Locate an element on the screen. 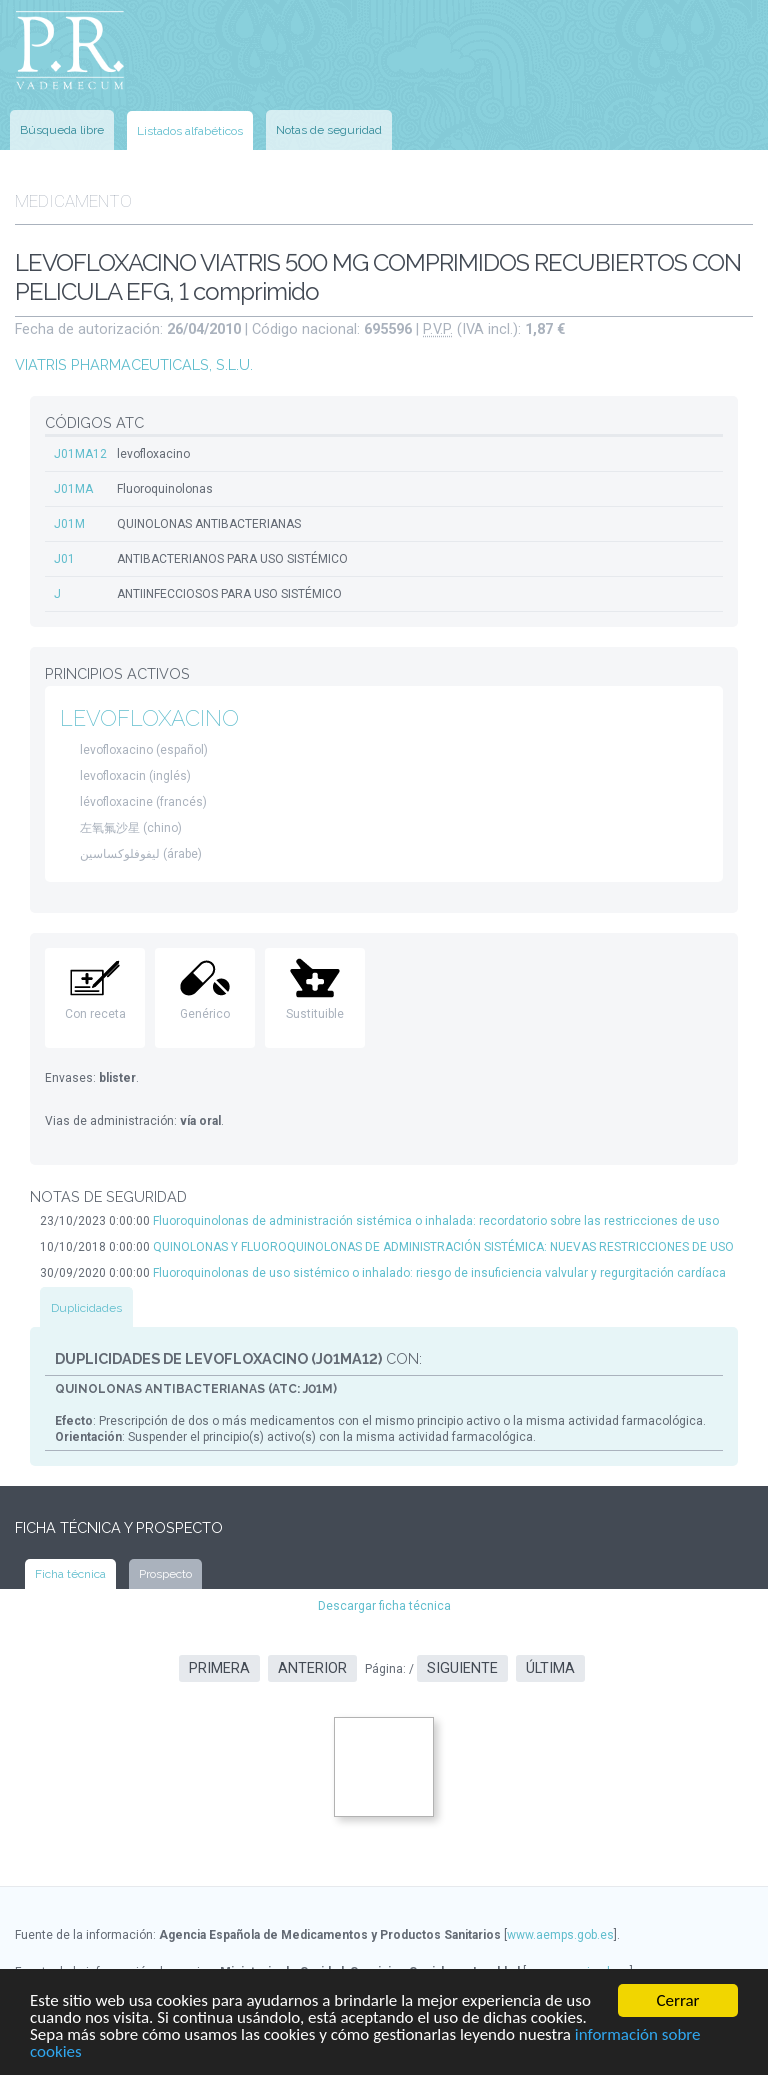 The height and width of the screenshot is (2075, 768). Prospecto is located at coordinates (165, 1574).